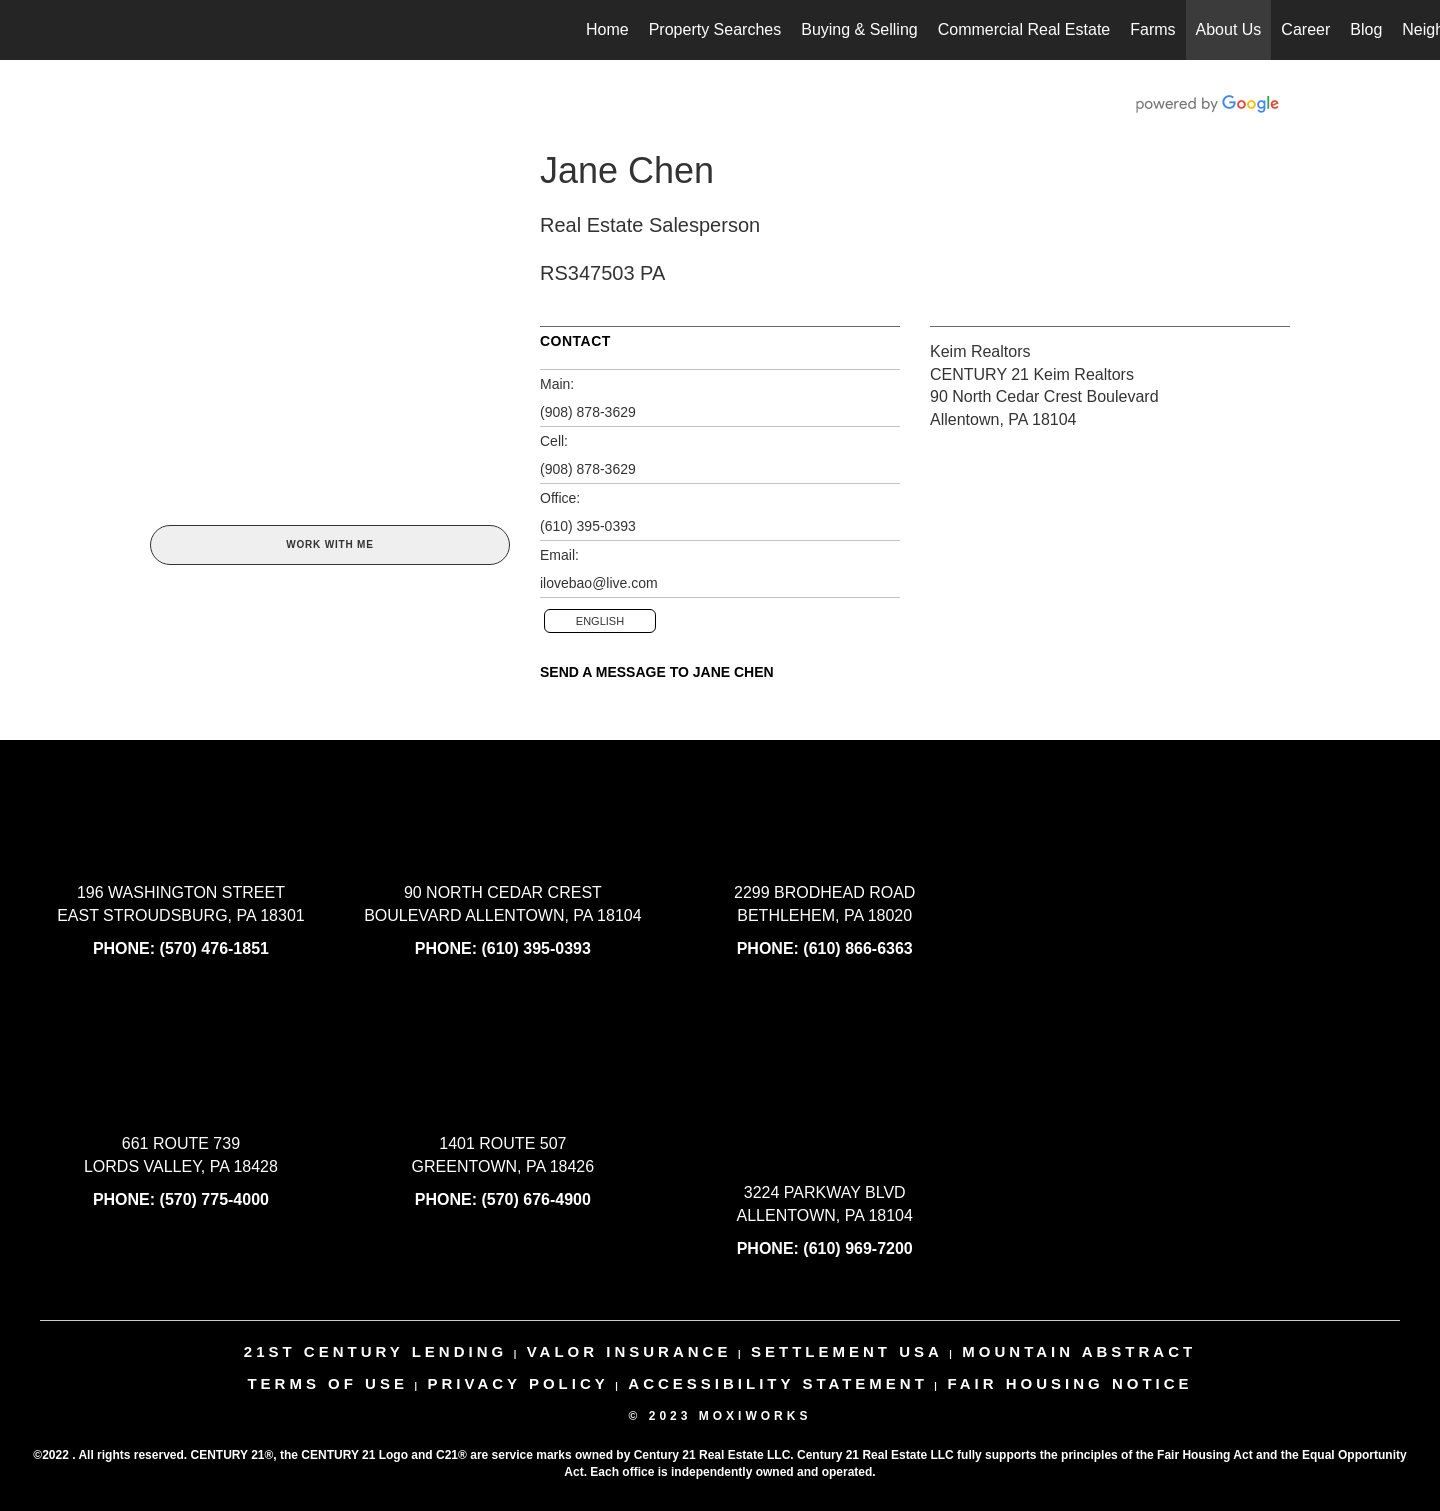  I want to click on 21st century lending, so click(375, 1351).